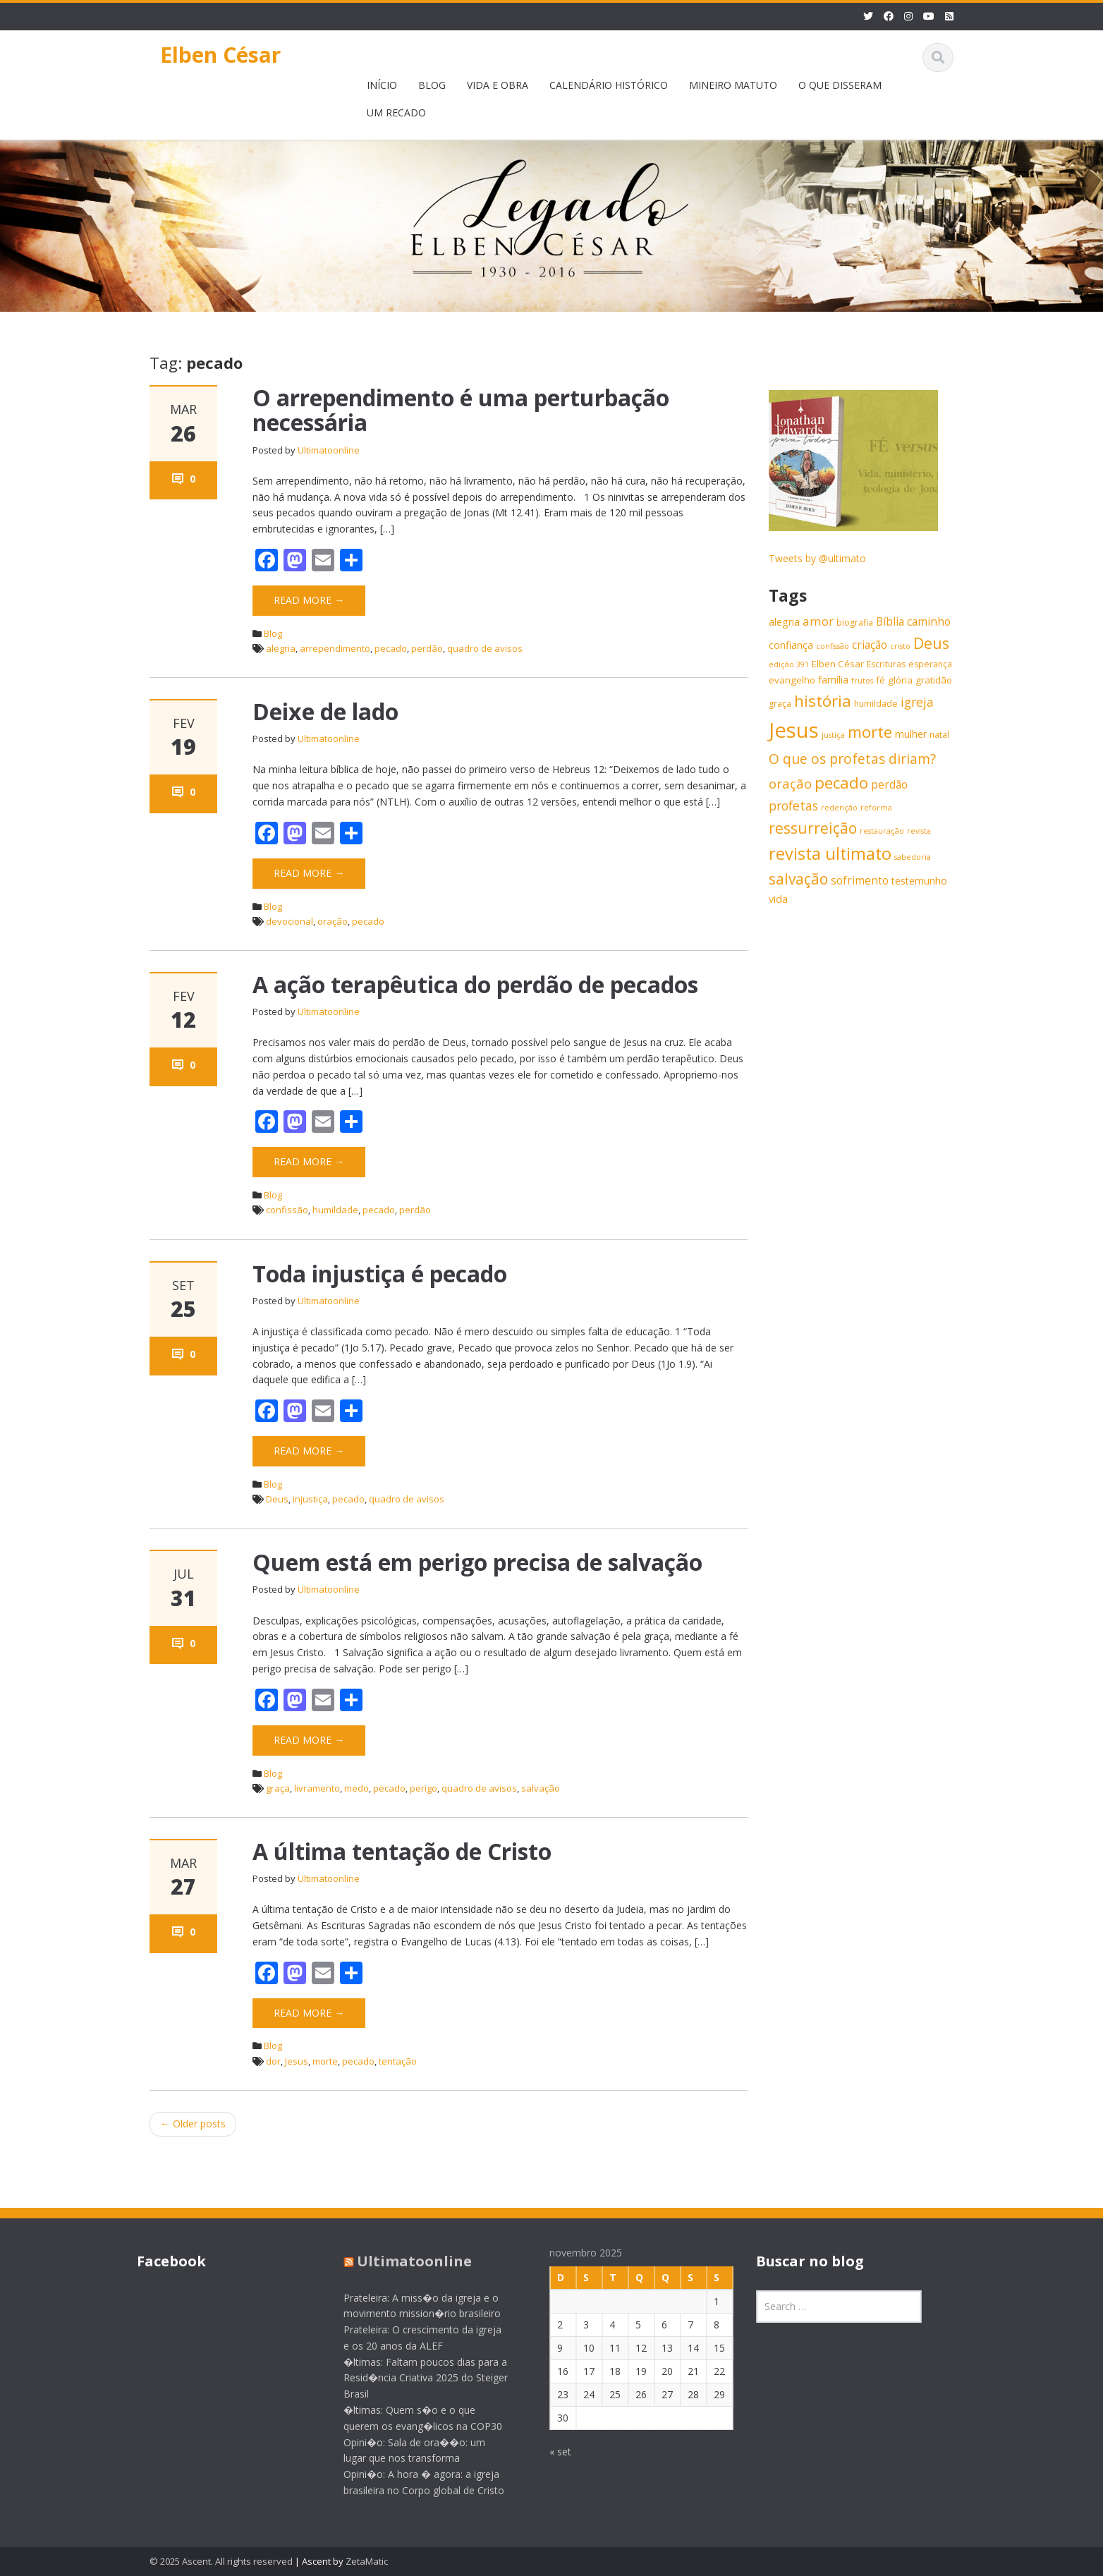  What do you see at coordinates (862, 681) in the screenshot?
I see `frutos [frutos (5 itens)]` at bounding box center [862, 681].